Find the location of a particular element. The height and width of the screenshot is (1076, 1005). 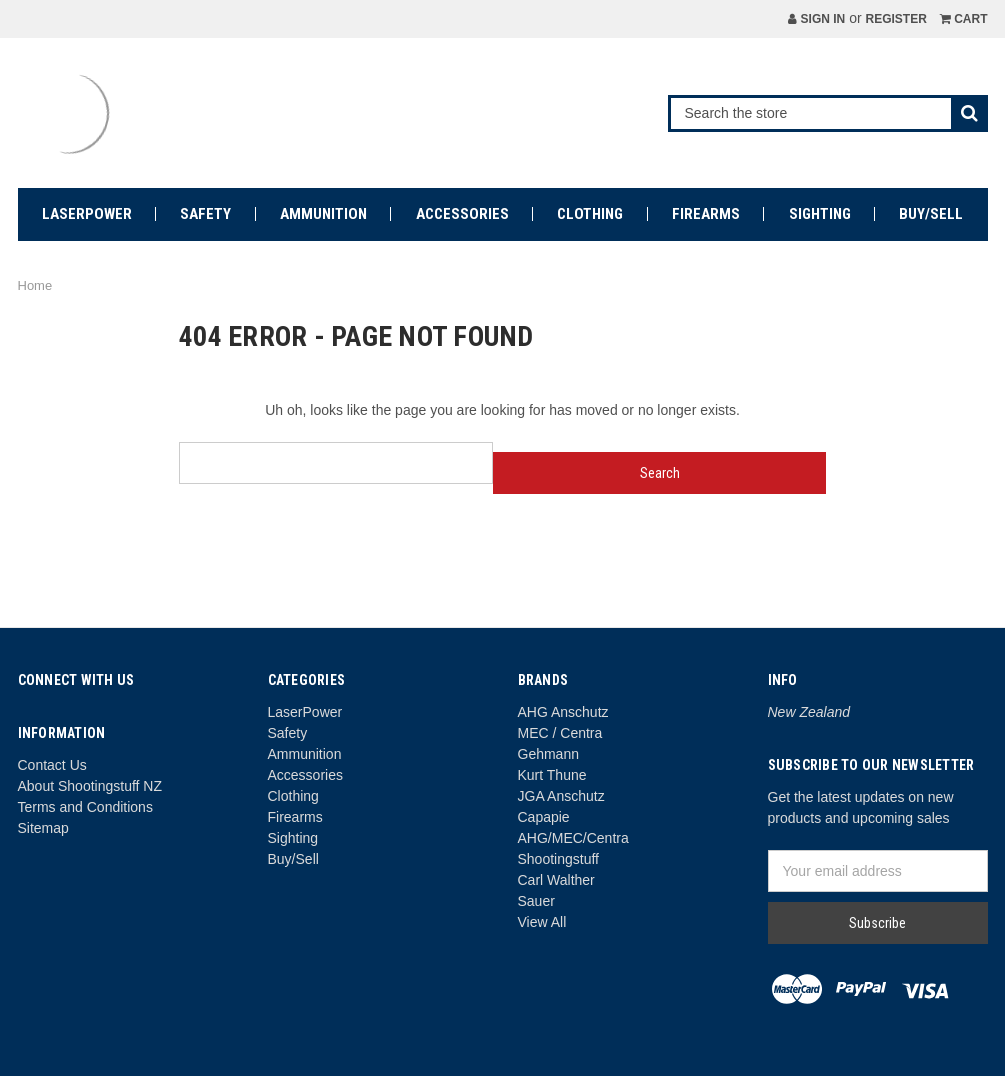

Home is located at coordinates (35, 285).